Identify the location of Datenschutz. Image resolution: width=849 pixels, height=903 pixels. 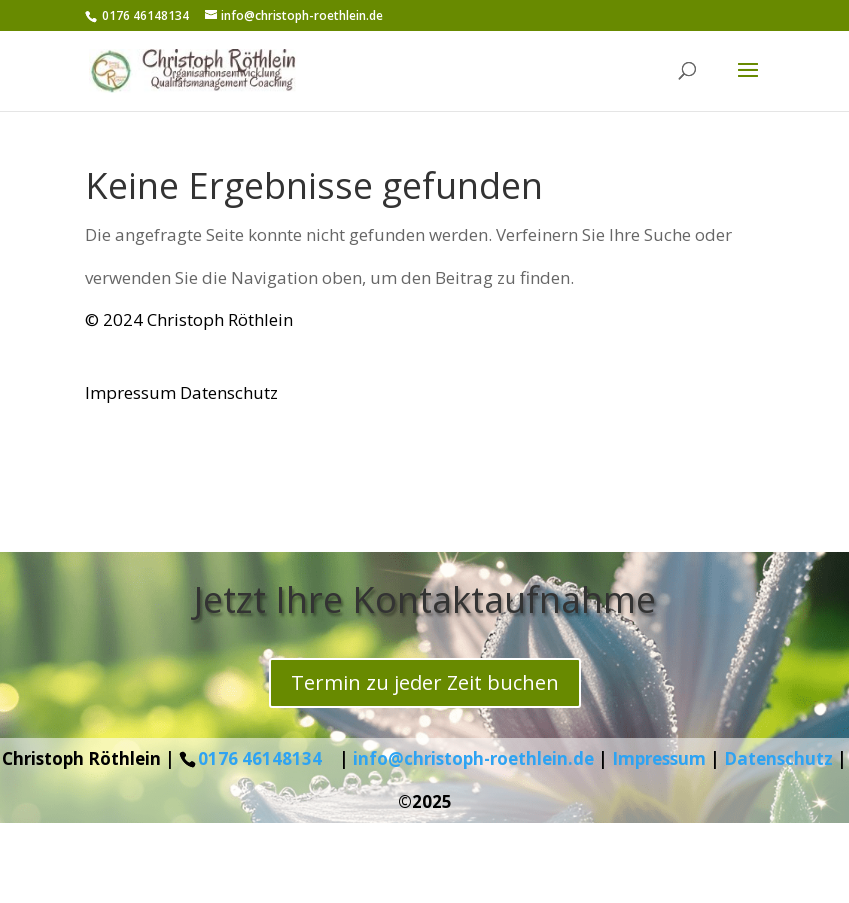
(229, 392).